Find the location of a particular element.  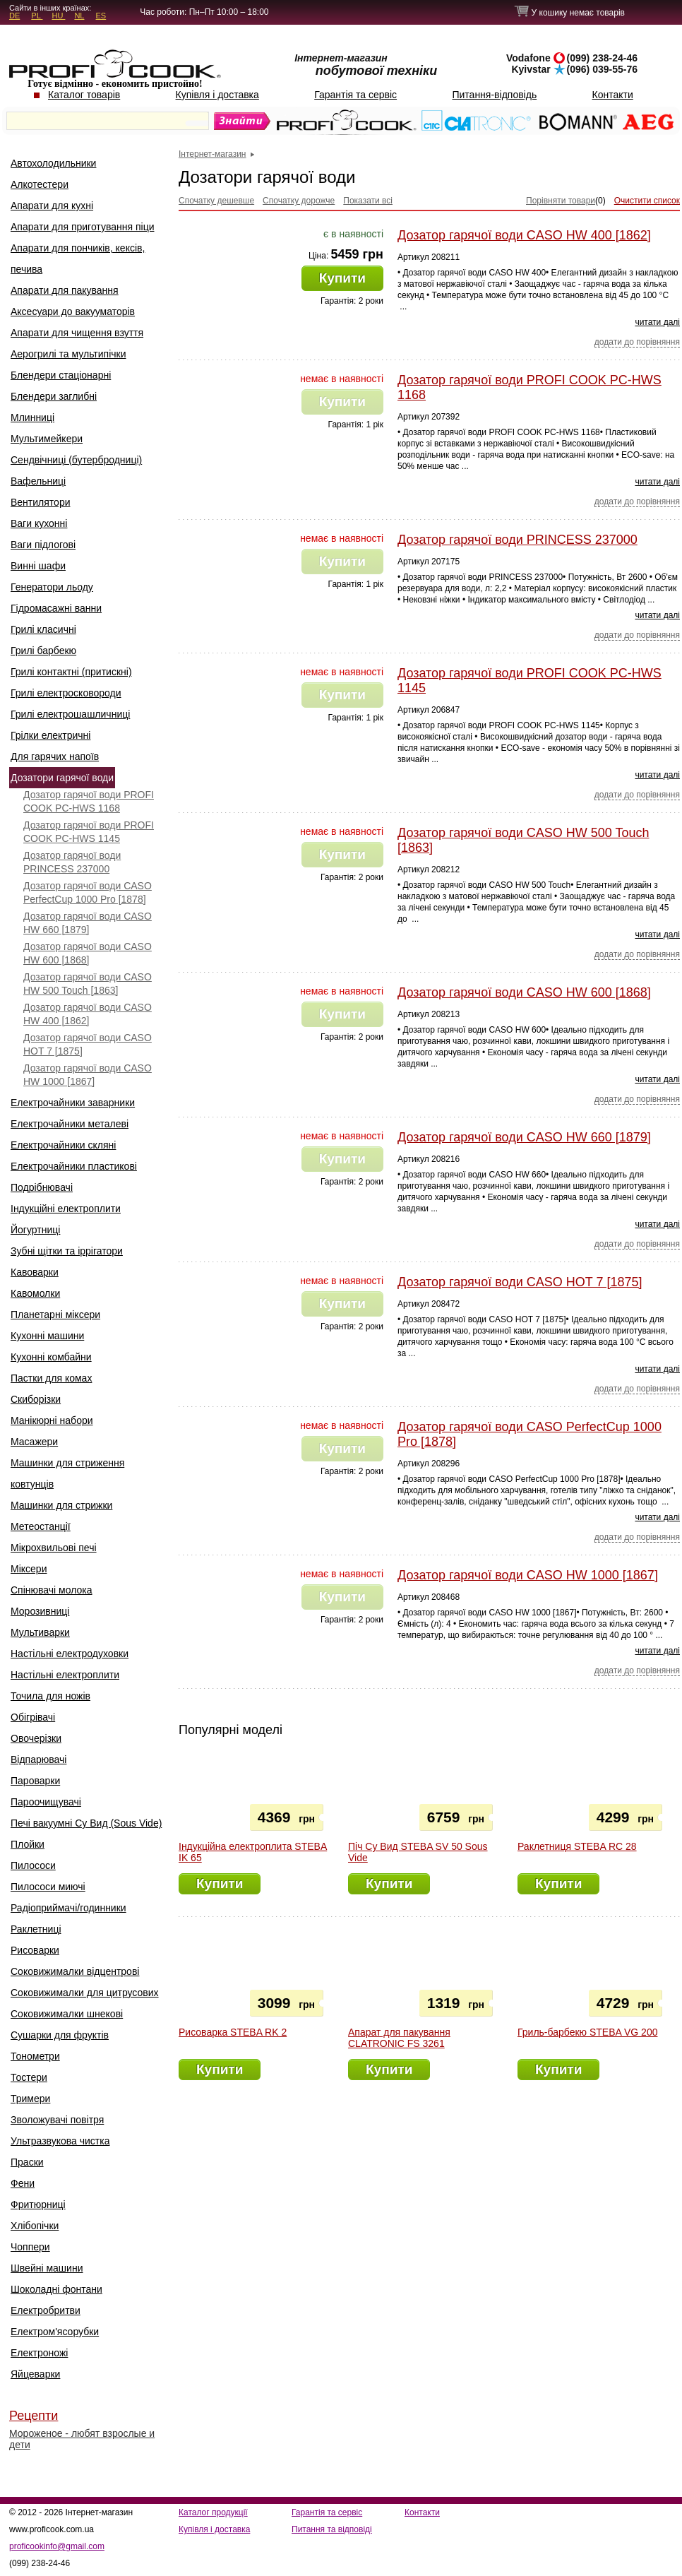

Тонометри is located at coordinates (35, 2056).